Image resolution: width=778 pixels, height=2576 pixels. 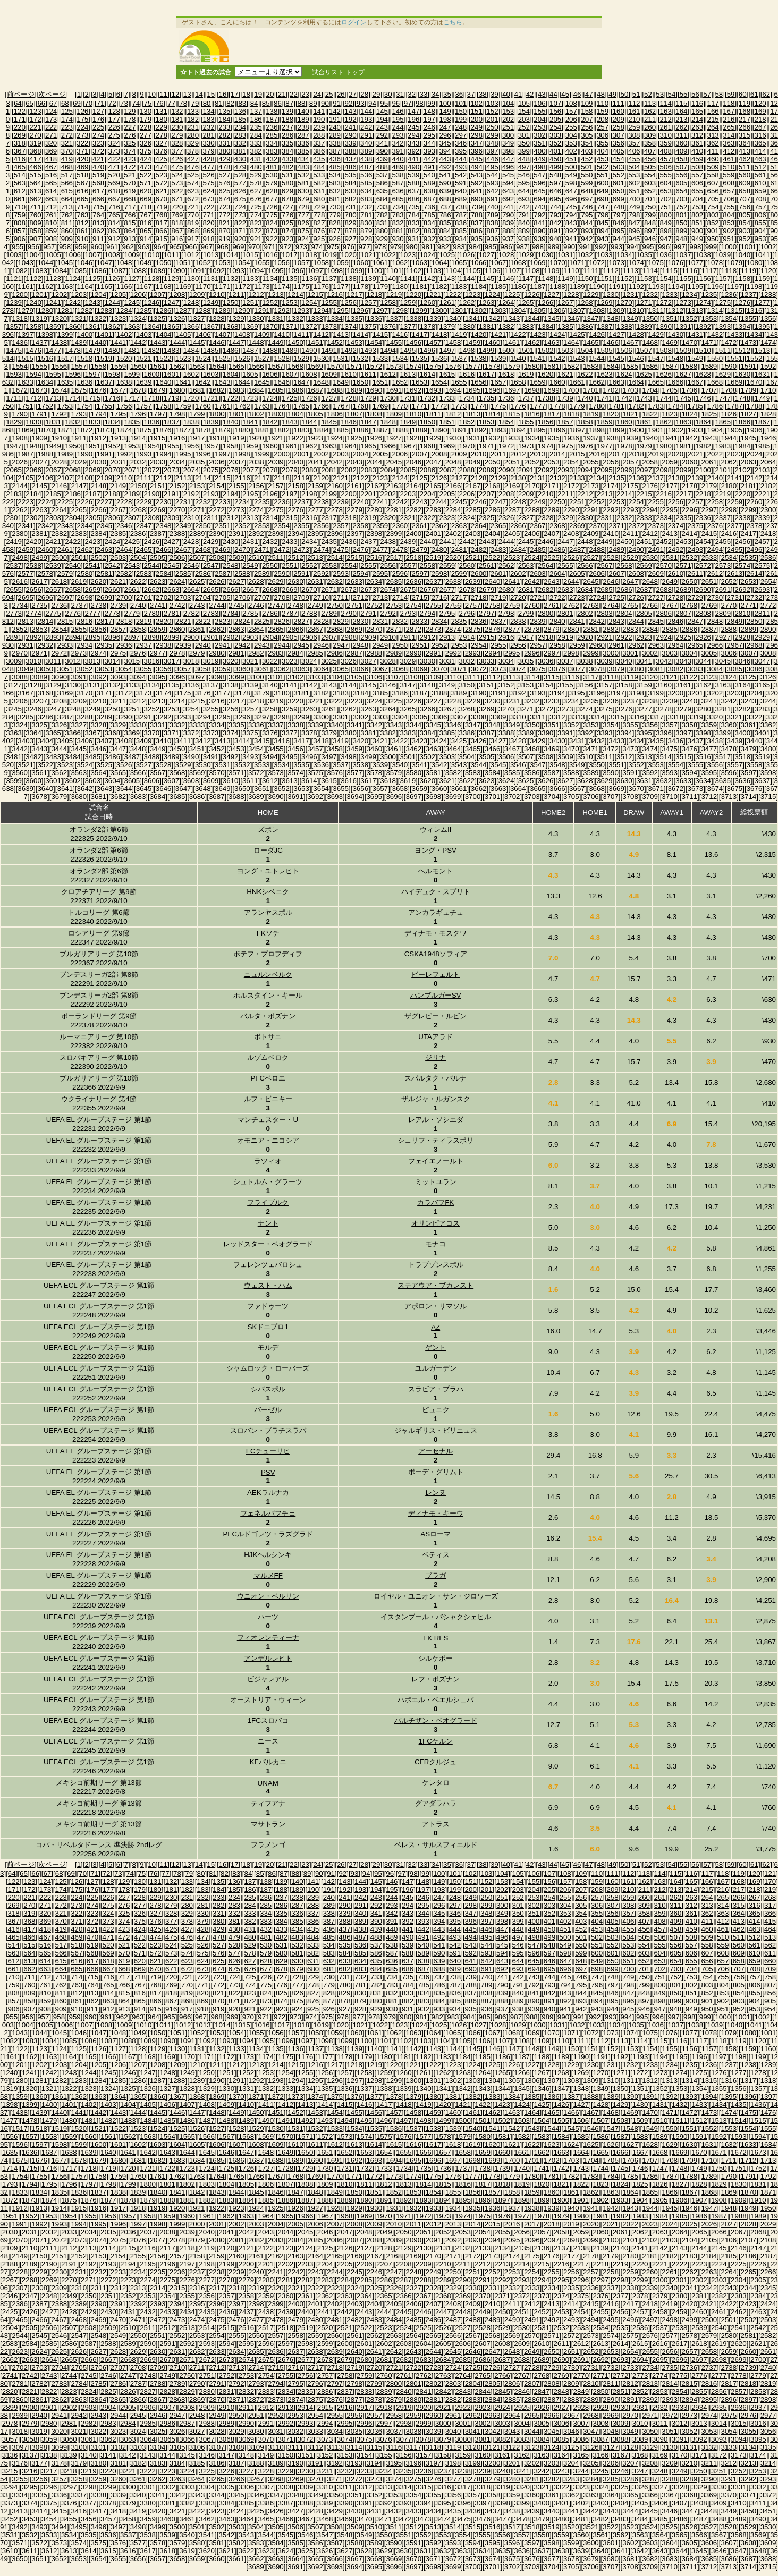 What do you see at coordinates (341, 717) in the screenshot?
I see `[3301]` at bounding box center [341, 717].